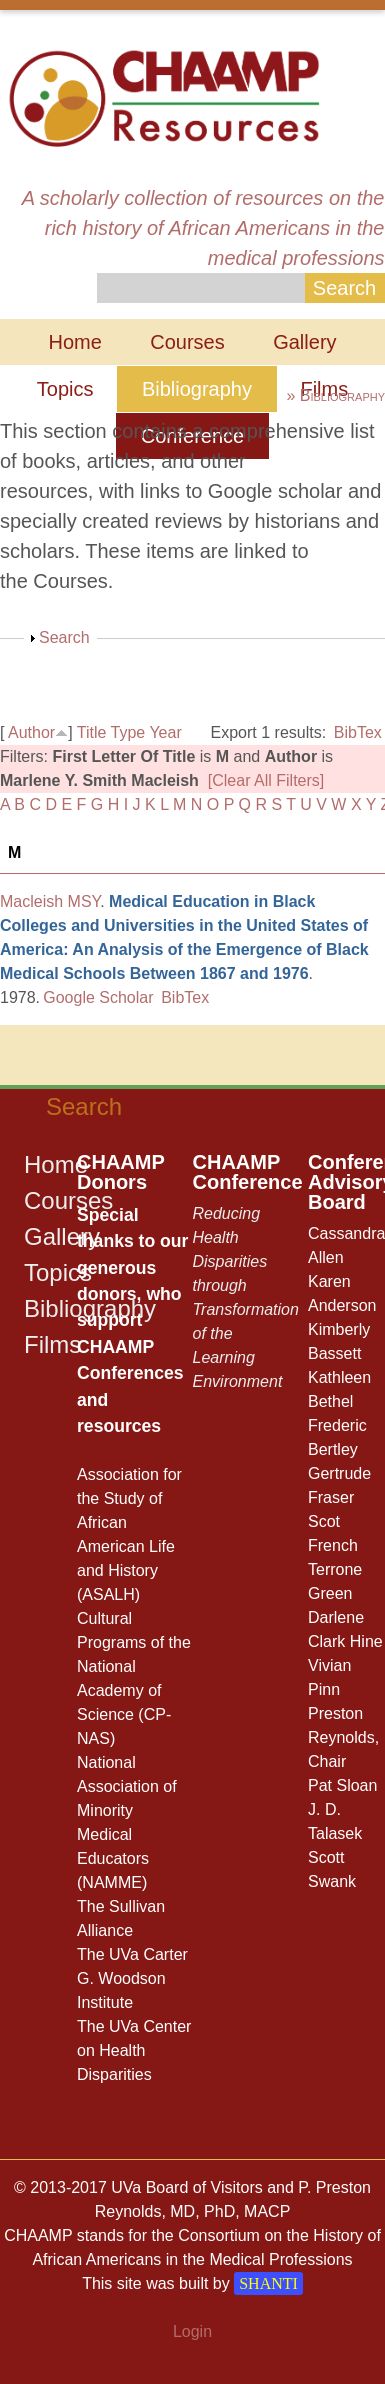 This screenshot has width=385, height=2384. Describe the element at coordinates (165, 732) in the screenshot. I see `Year` at that location.